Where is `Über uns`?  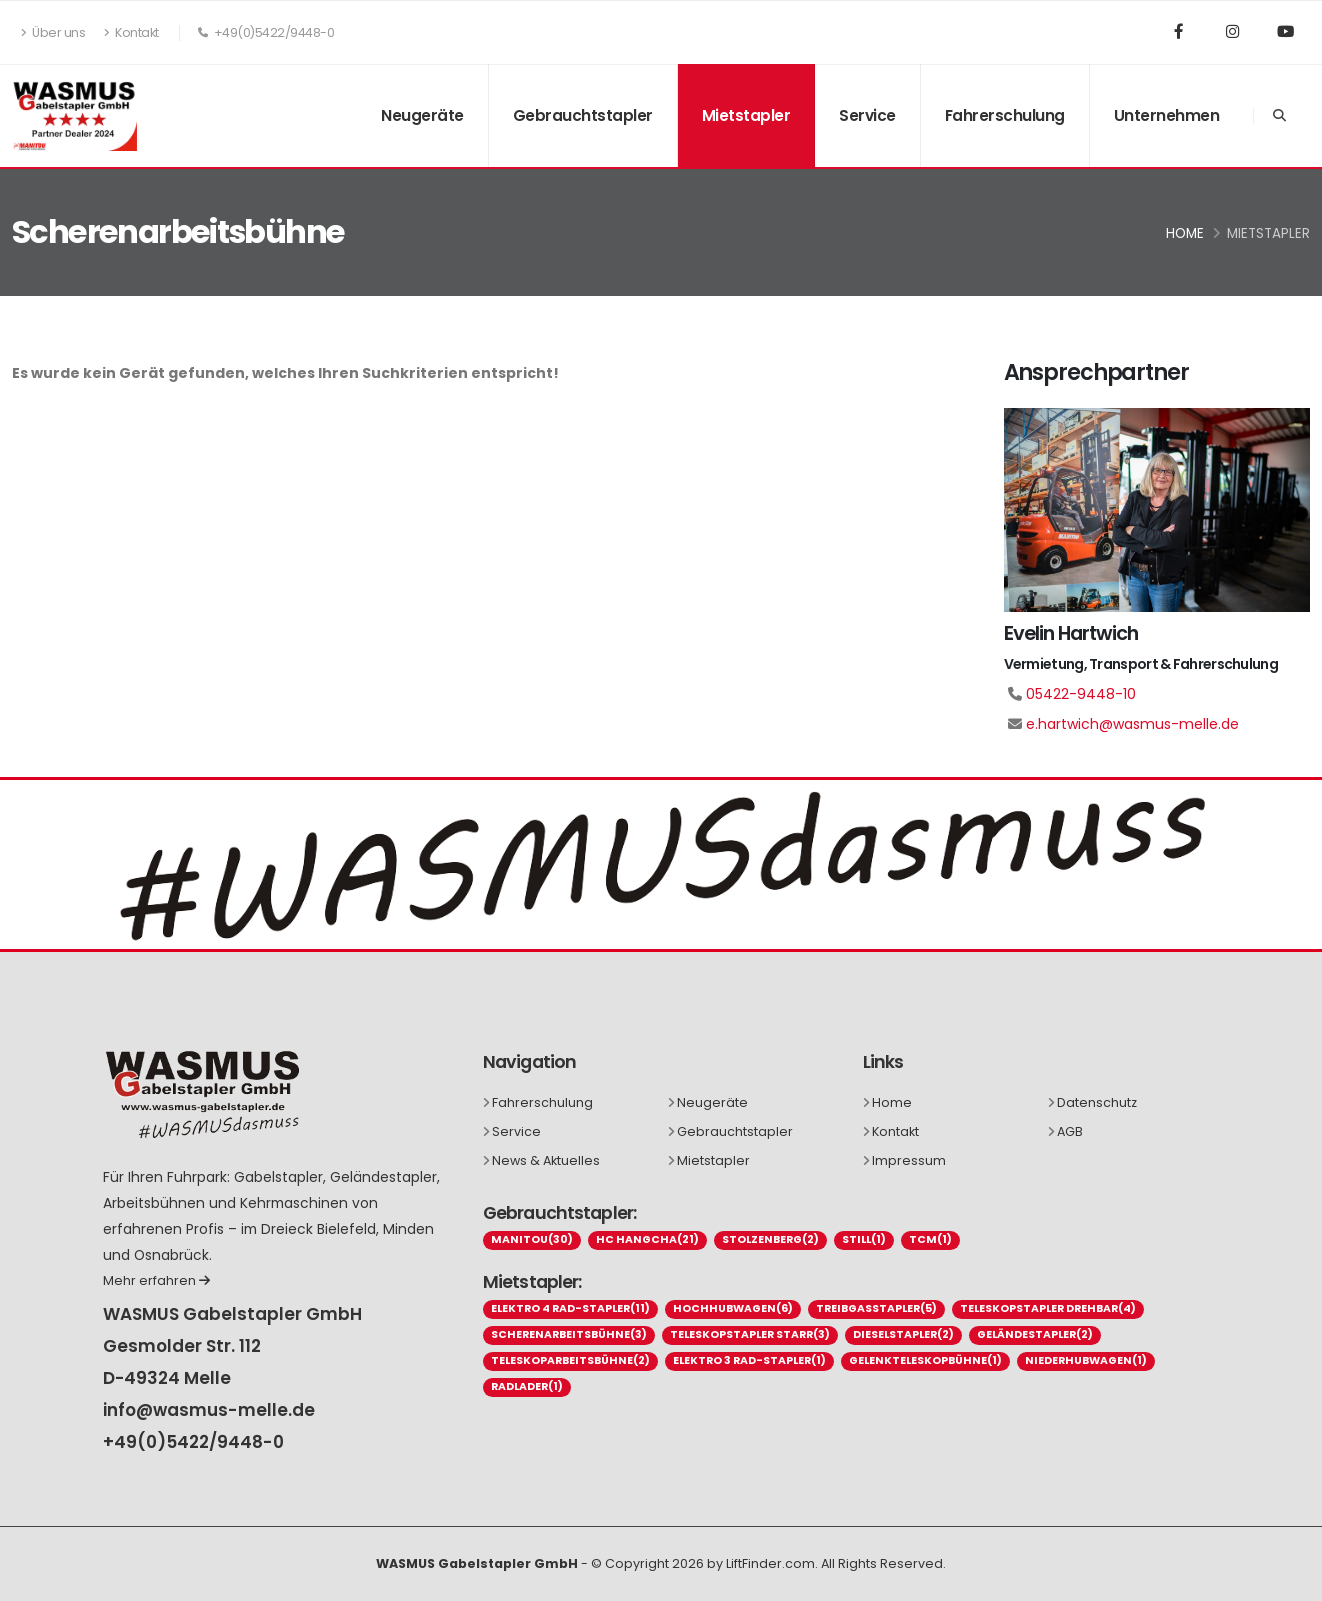
Über uns is located at coordinates (53, 32).